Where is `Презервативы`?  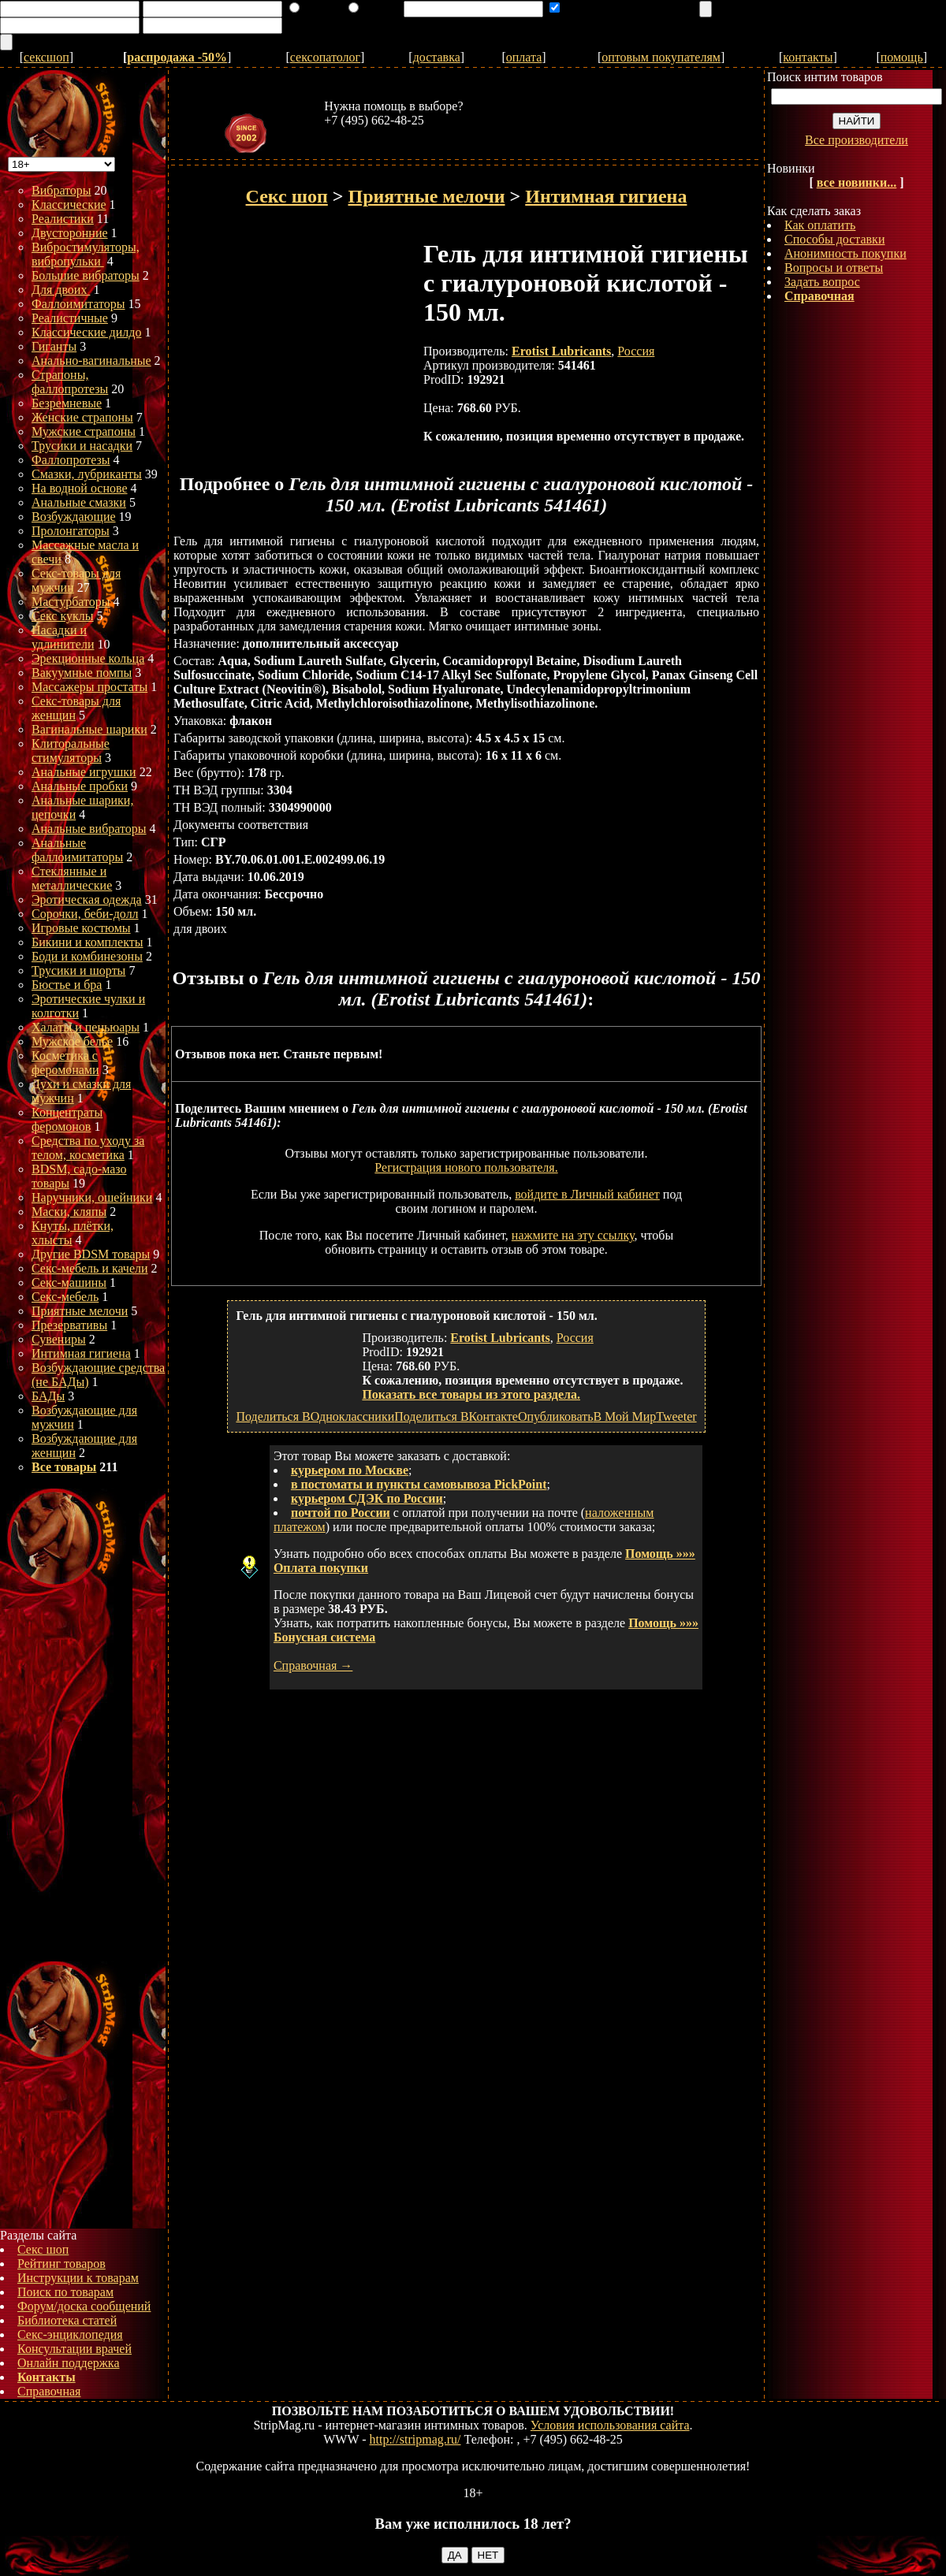 Презервативы is located at coordinates (69, 1325).